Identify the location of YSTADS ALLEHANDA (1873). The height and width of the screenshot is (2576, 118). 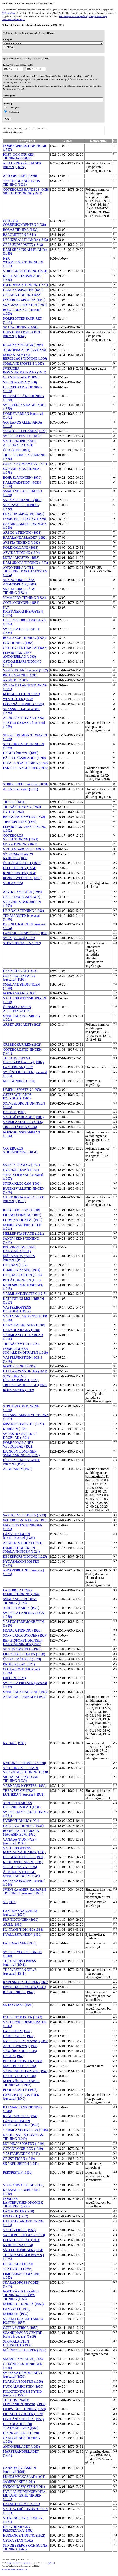
(25, 431).